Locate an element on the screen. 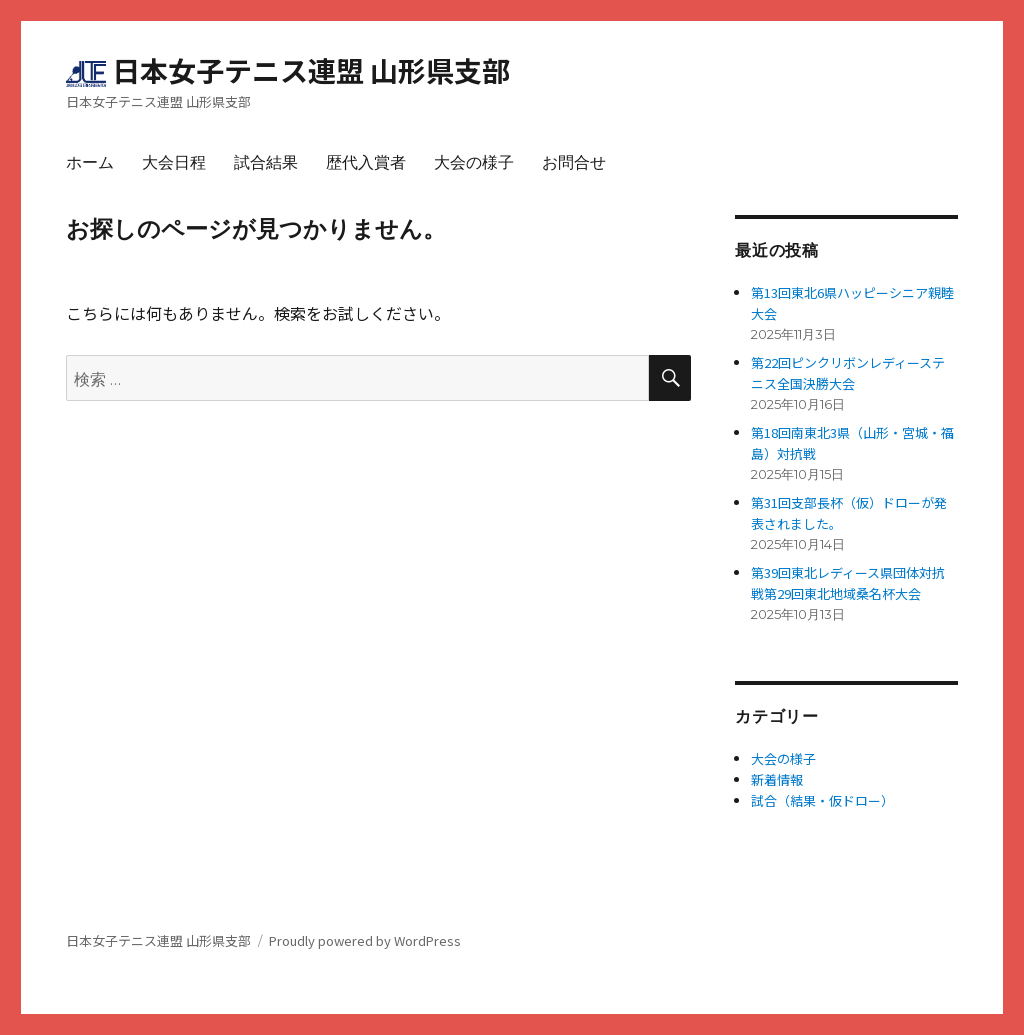 Image resolution: width=1024 pixels, height=1035 pixels. 試合（結果・仮ドロー） is located at coordinates (822, 800).